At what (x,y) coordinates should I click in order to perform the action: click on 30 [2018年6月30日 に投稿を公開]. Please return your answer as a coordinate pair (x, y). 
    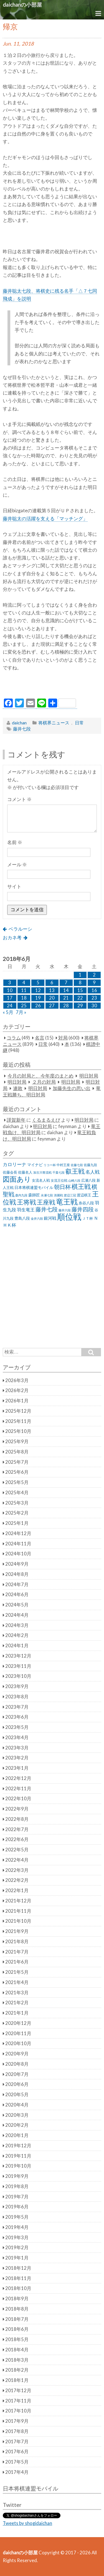
    Looking at the image, I should click on (94, 1005).